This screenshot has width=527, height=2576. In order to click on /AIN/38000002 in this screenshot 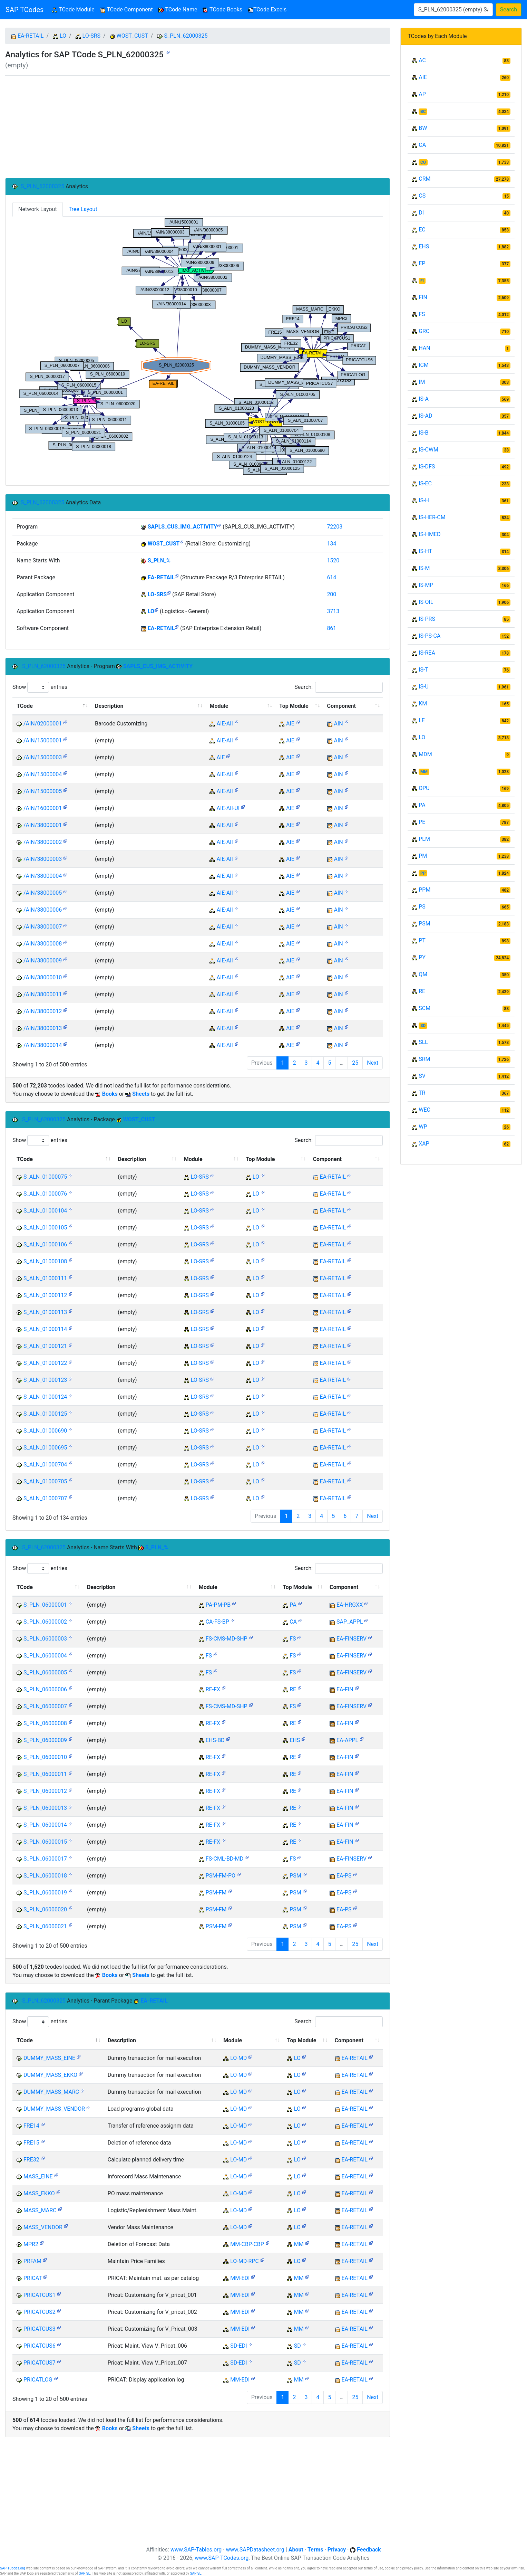, I will do `click(42, 842)`.